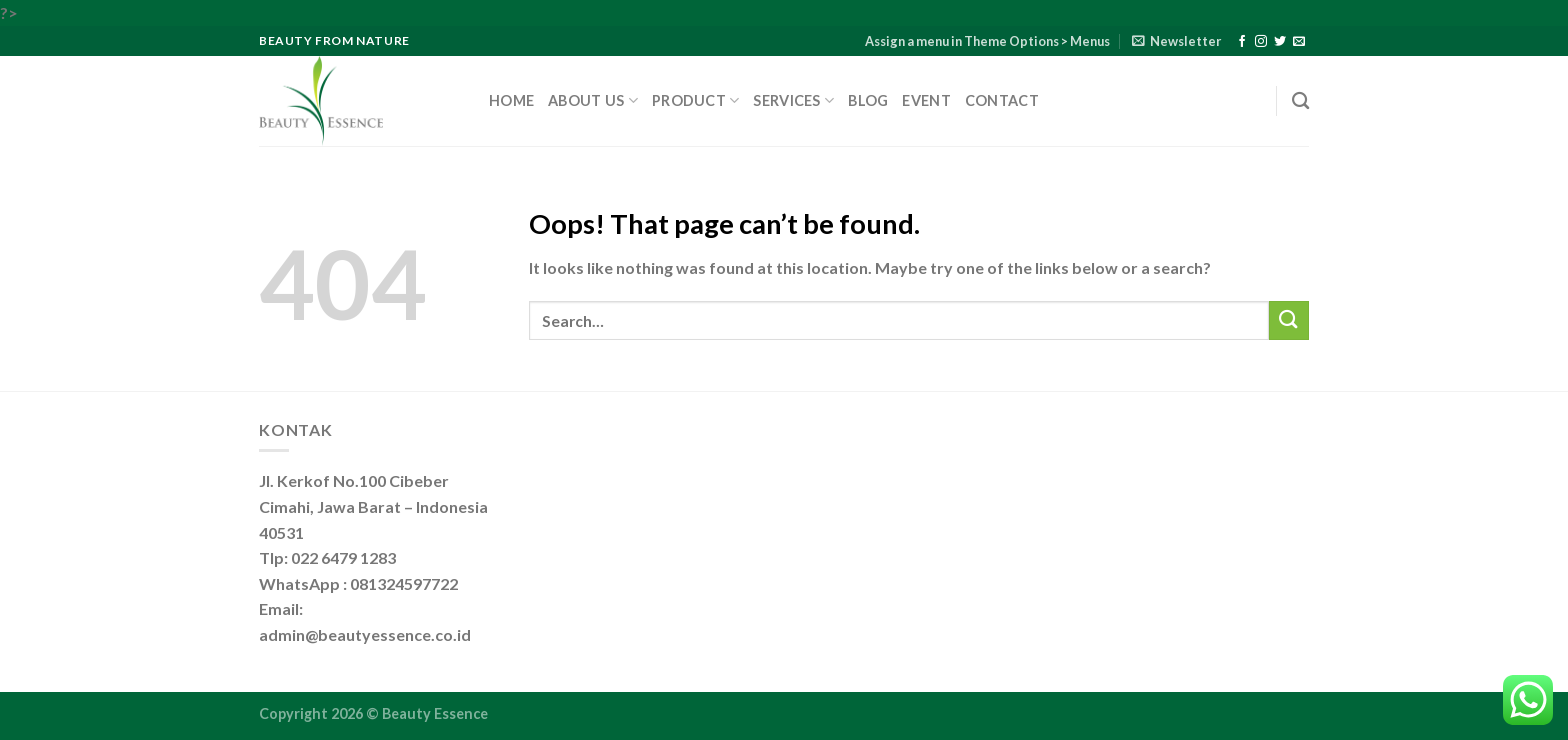 The width and height of the screenshot is (1568, 740). Describe the element at coordinates (1280, 42) in the screenshot. I see `[Follow on Twitter]` at that location.